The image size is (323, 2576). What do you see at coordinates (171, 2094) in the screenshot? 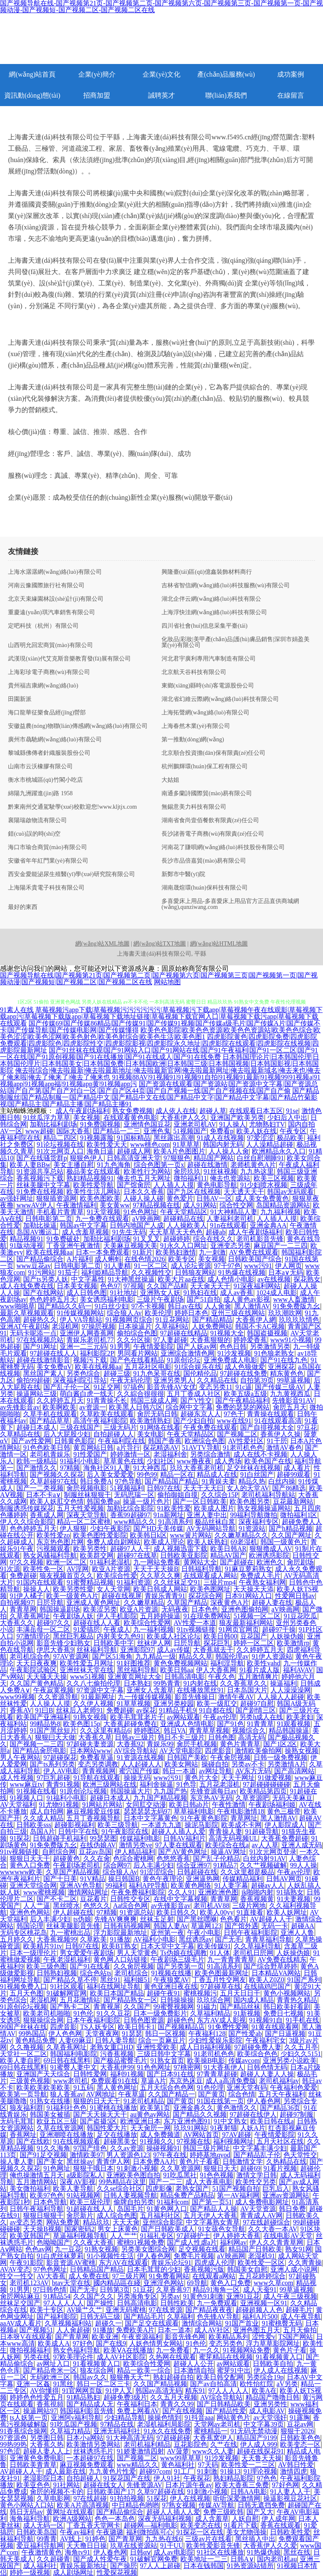
I see `久久国产精品一` at bounding box center [171, 2094].